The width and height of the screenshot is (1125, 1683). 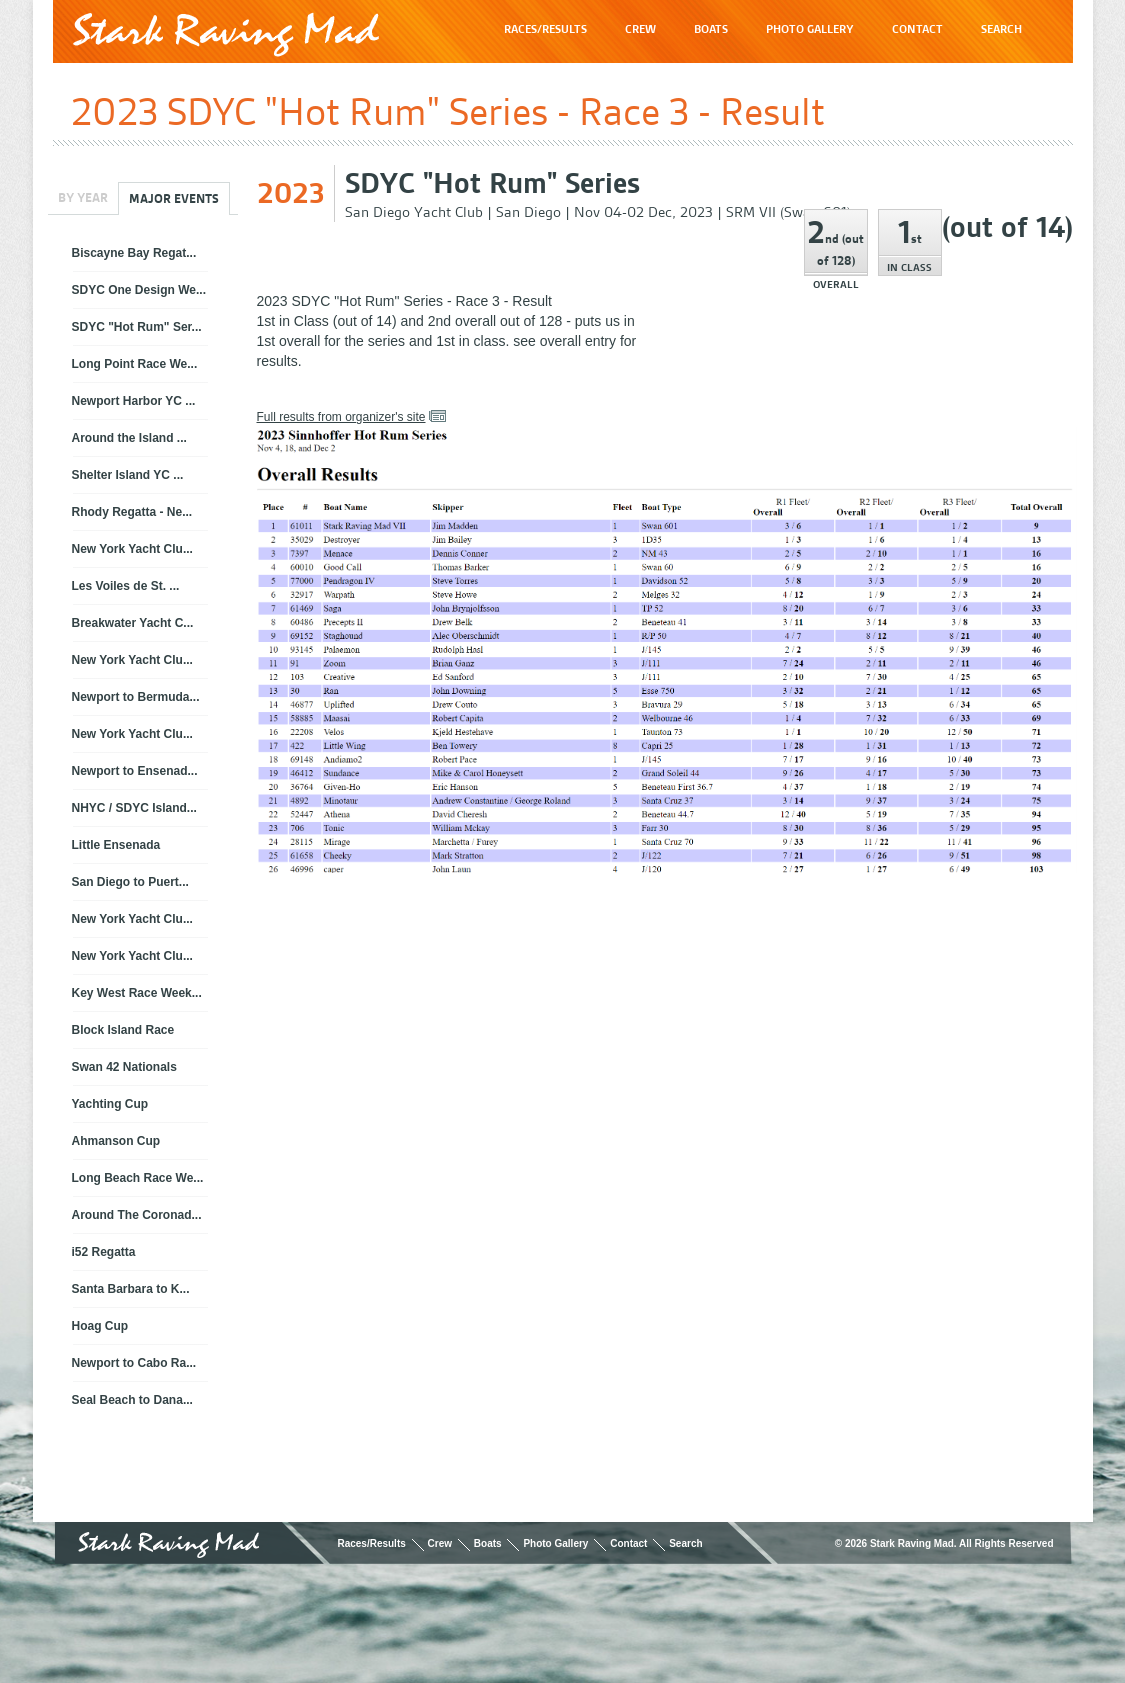 What do you see at coordinates (628, 1543) in the screenshot?
I see `Contact` at bounding box center [628, 1543].